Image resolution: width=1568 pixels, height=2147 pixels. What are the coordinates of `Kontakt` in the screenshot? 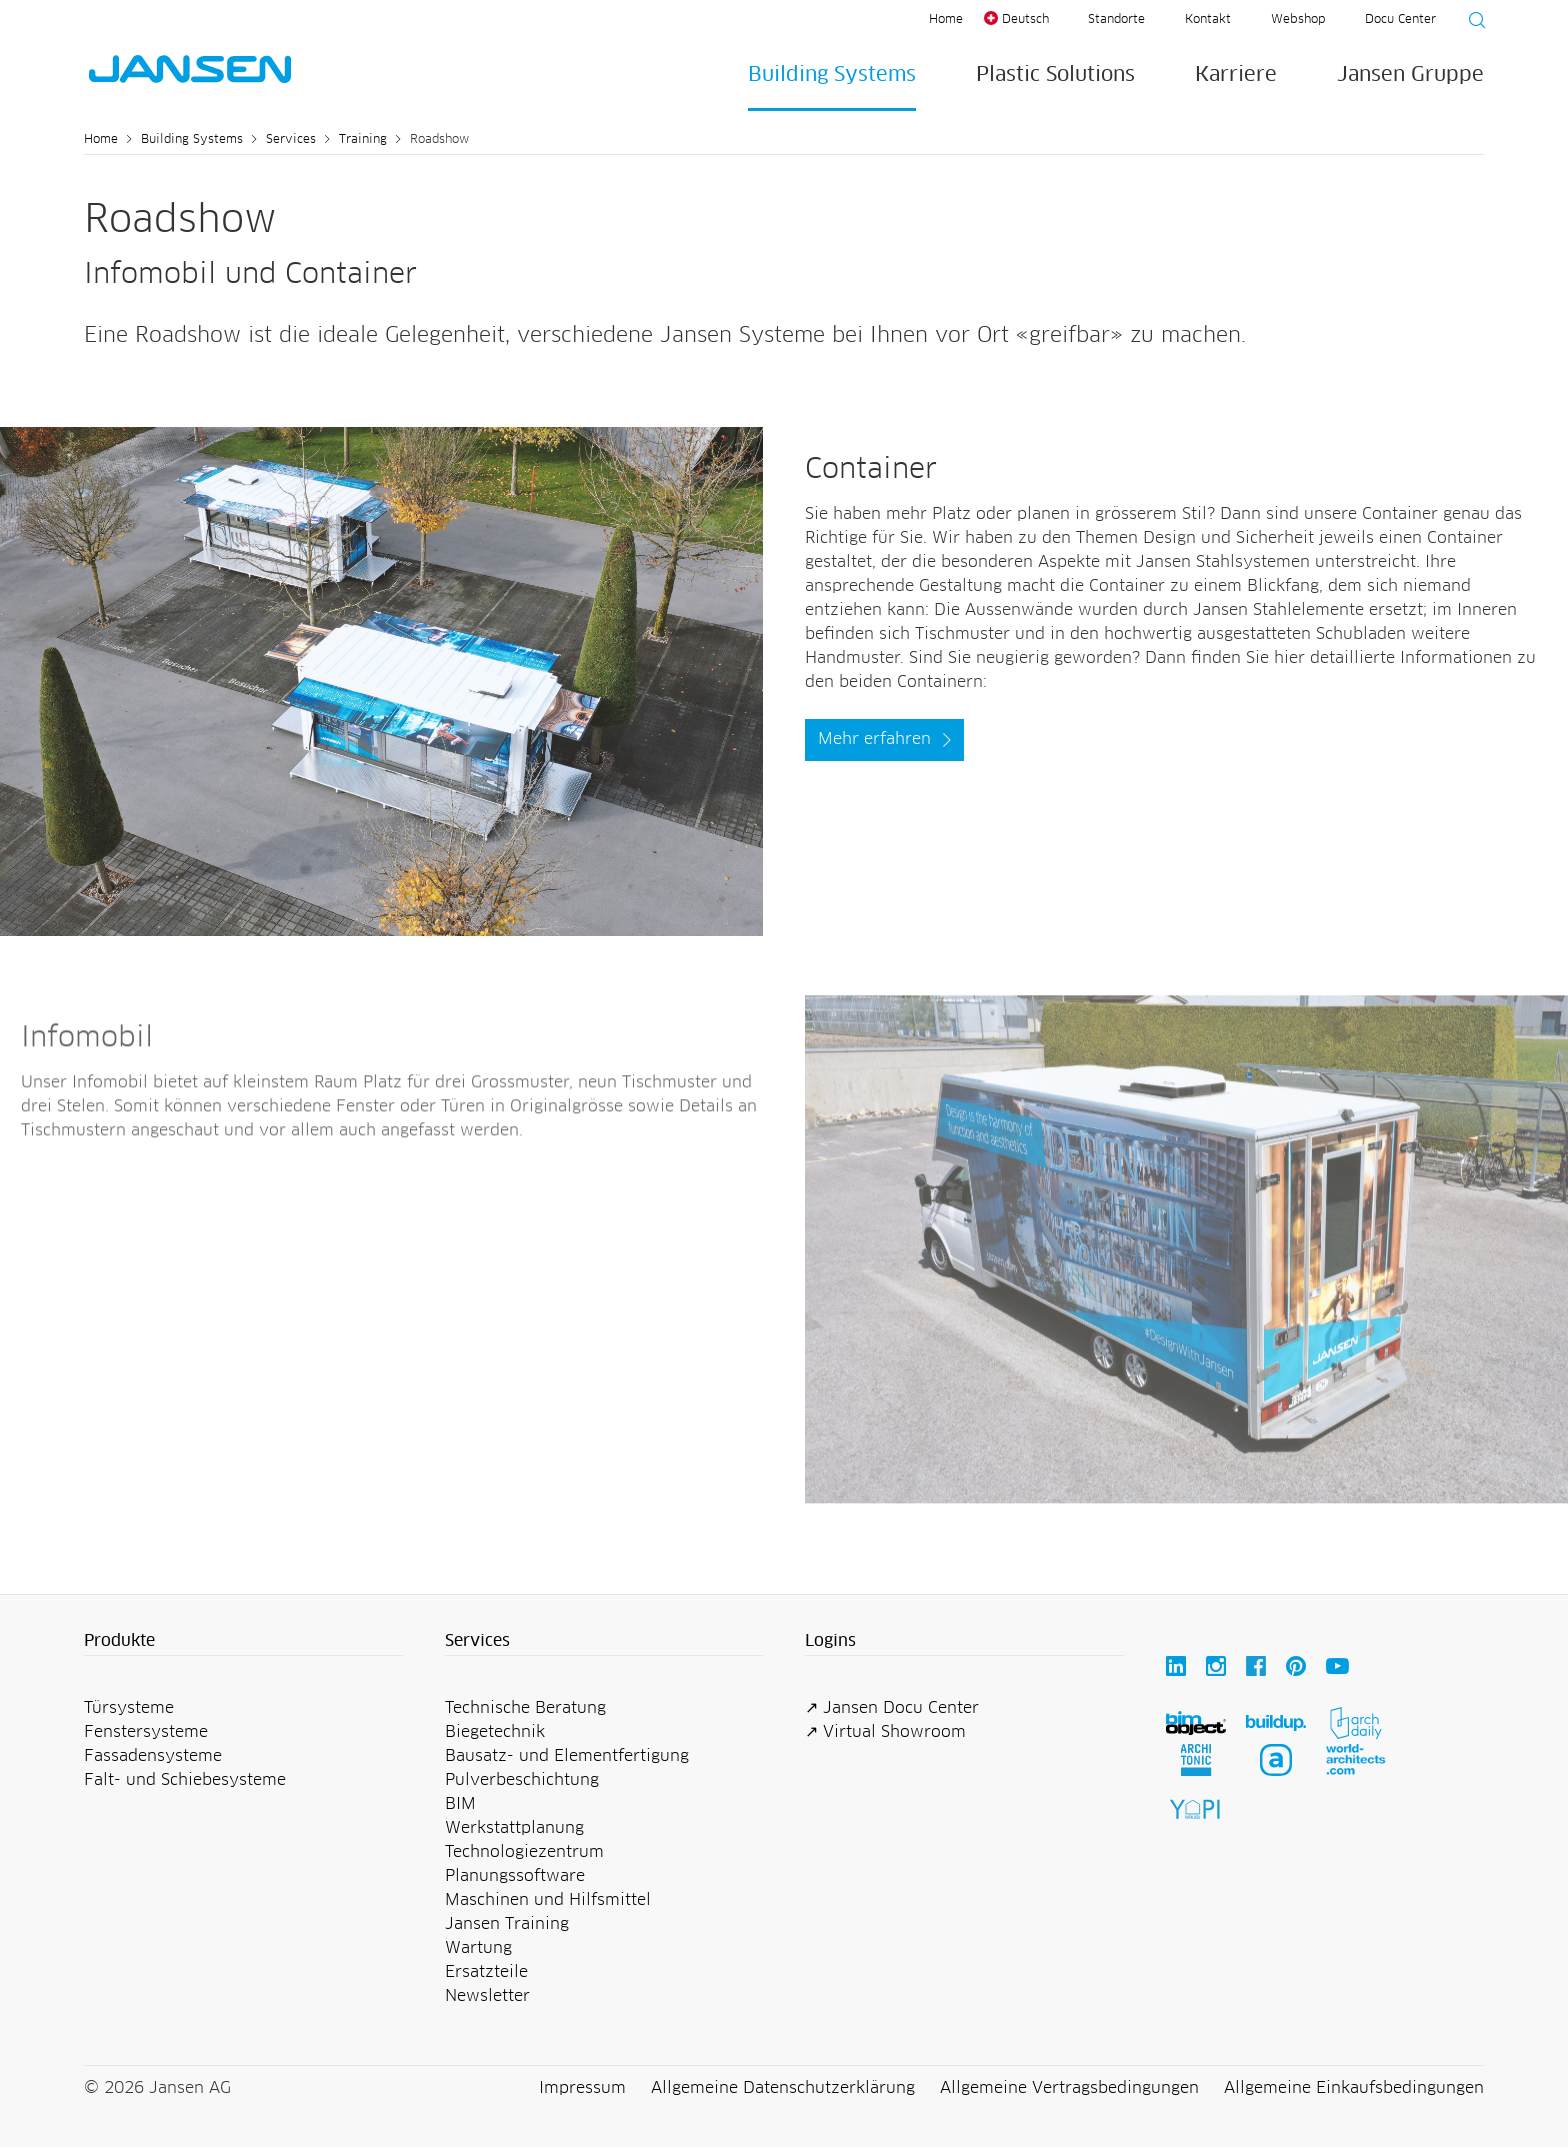 It's located at (1208, 20).